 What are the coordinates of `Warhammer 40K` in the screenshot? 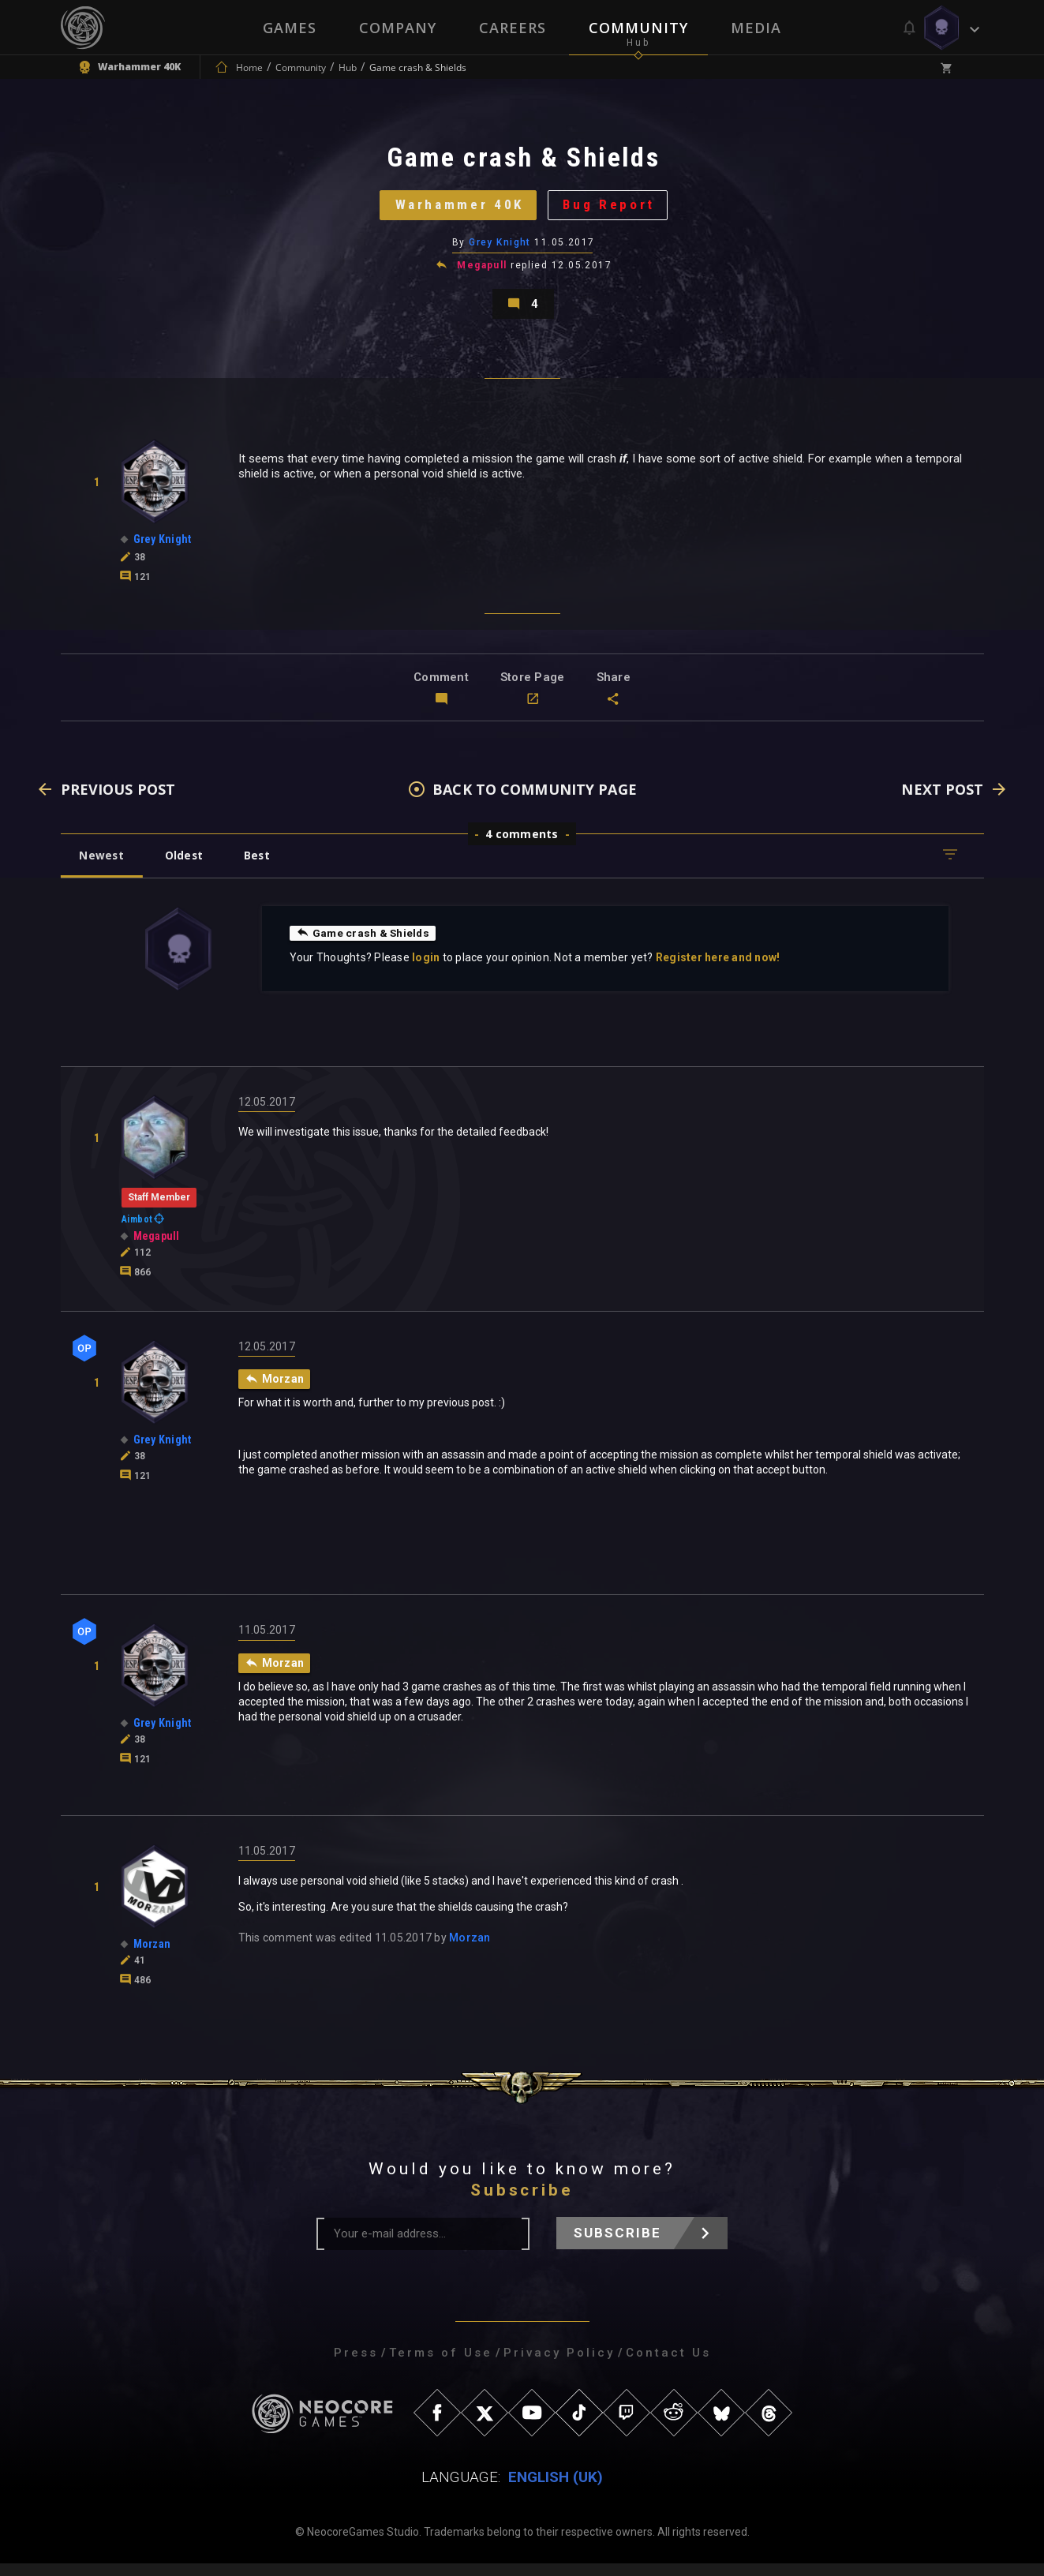 It's located at (456, 208).